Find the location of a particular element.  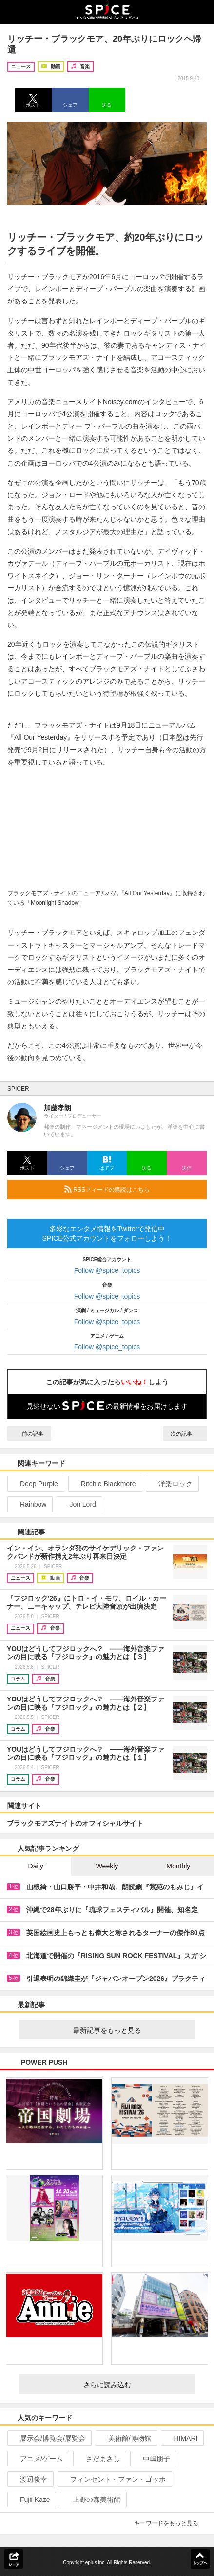

洋楽ロック is located at coordinates (171, 1484).